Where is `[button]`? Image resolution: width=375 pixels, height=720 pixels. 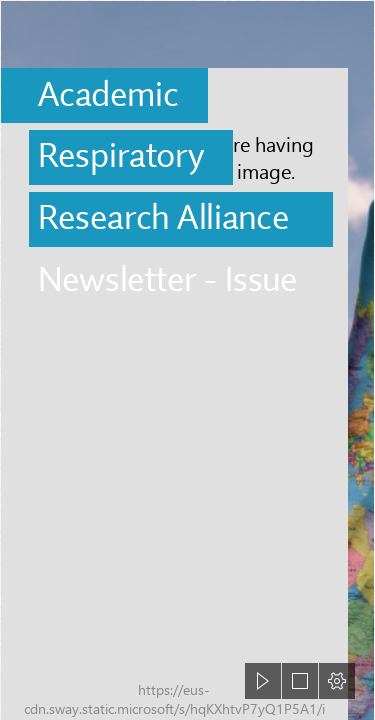
[button] is located at coordinates (263, 681).